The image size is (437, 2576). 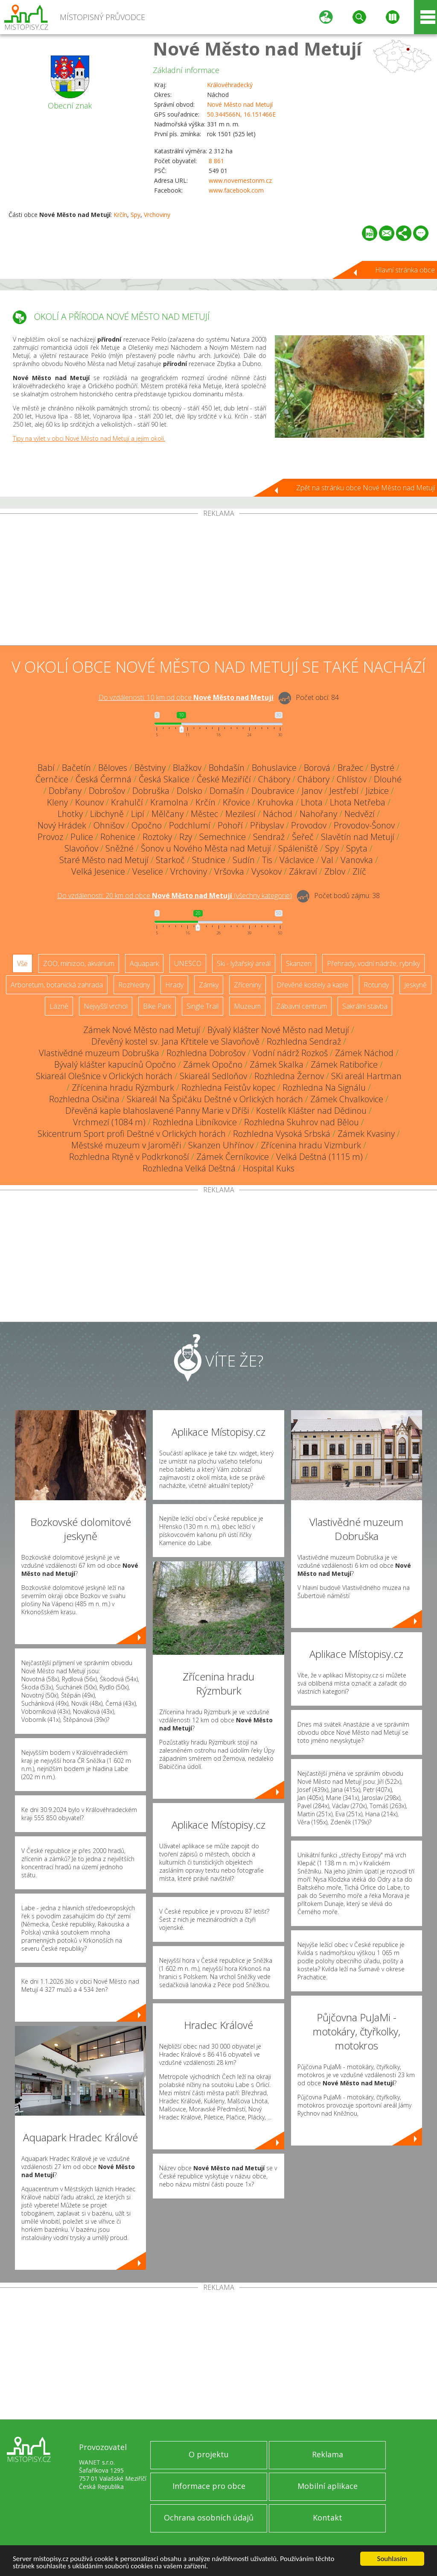 What do you see at coordinates (175, 1041) in the screenshot?
I see `Dřevěný kostel sv. Jana Křtitele ve Slavoňově` at bounding box center [175, 1041].